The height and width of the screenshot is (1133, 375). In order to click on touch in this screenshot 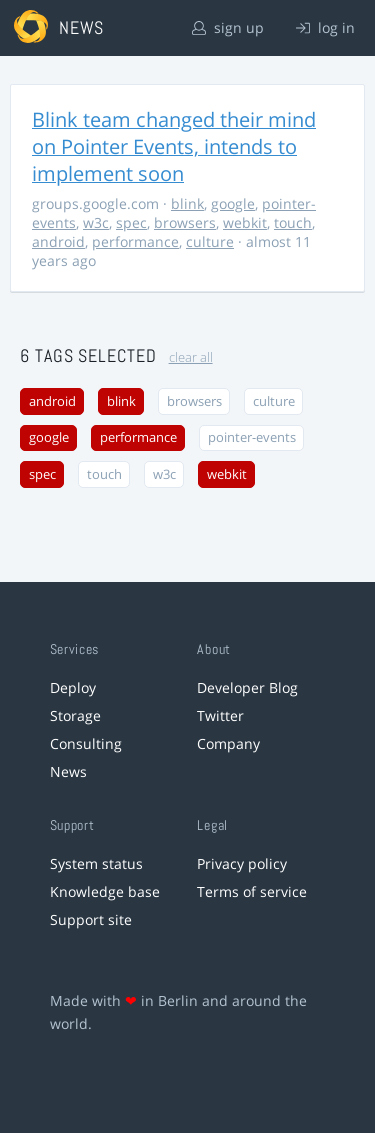, I will do `click(293, 222)`.